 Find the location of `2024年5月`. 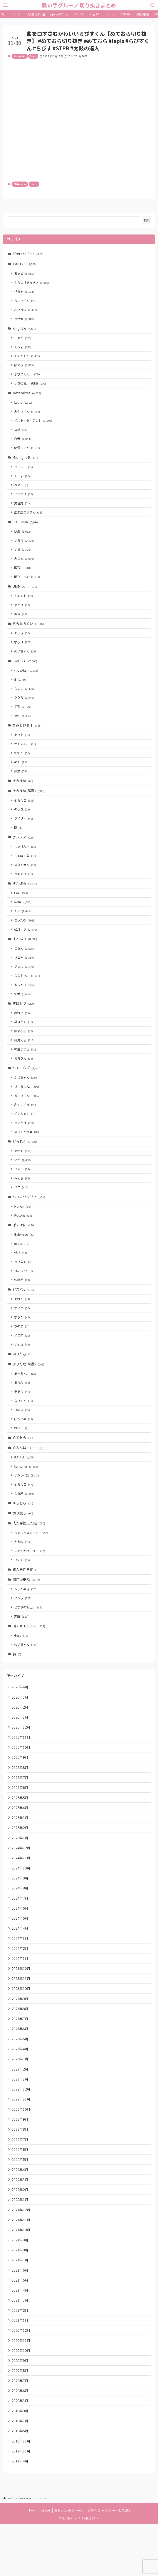

2024年5月 is located at coordinates (20, 1957).